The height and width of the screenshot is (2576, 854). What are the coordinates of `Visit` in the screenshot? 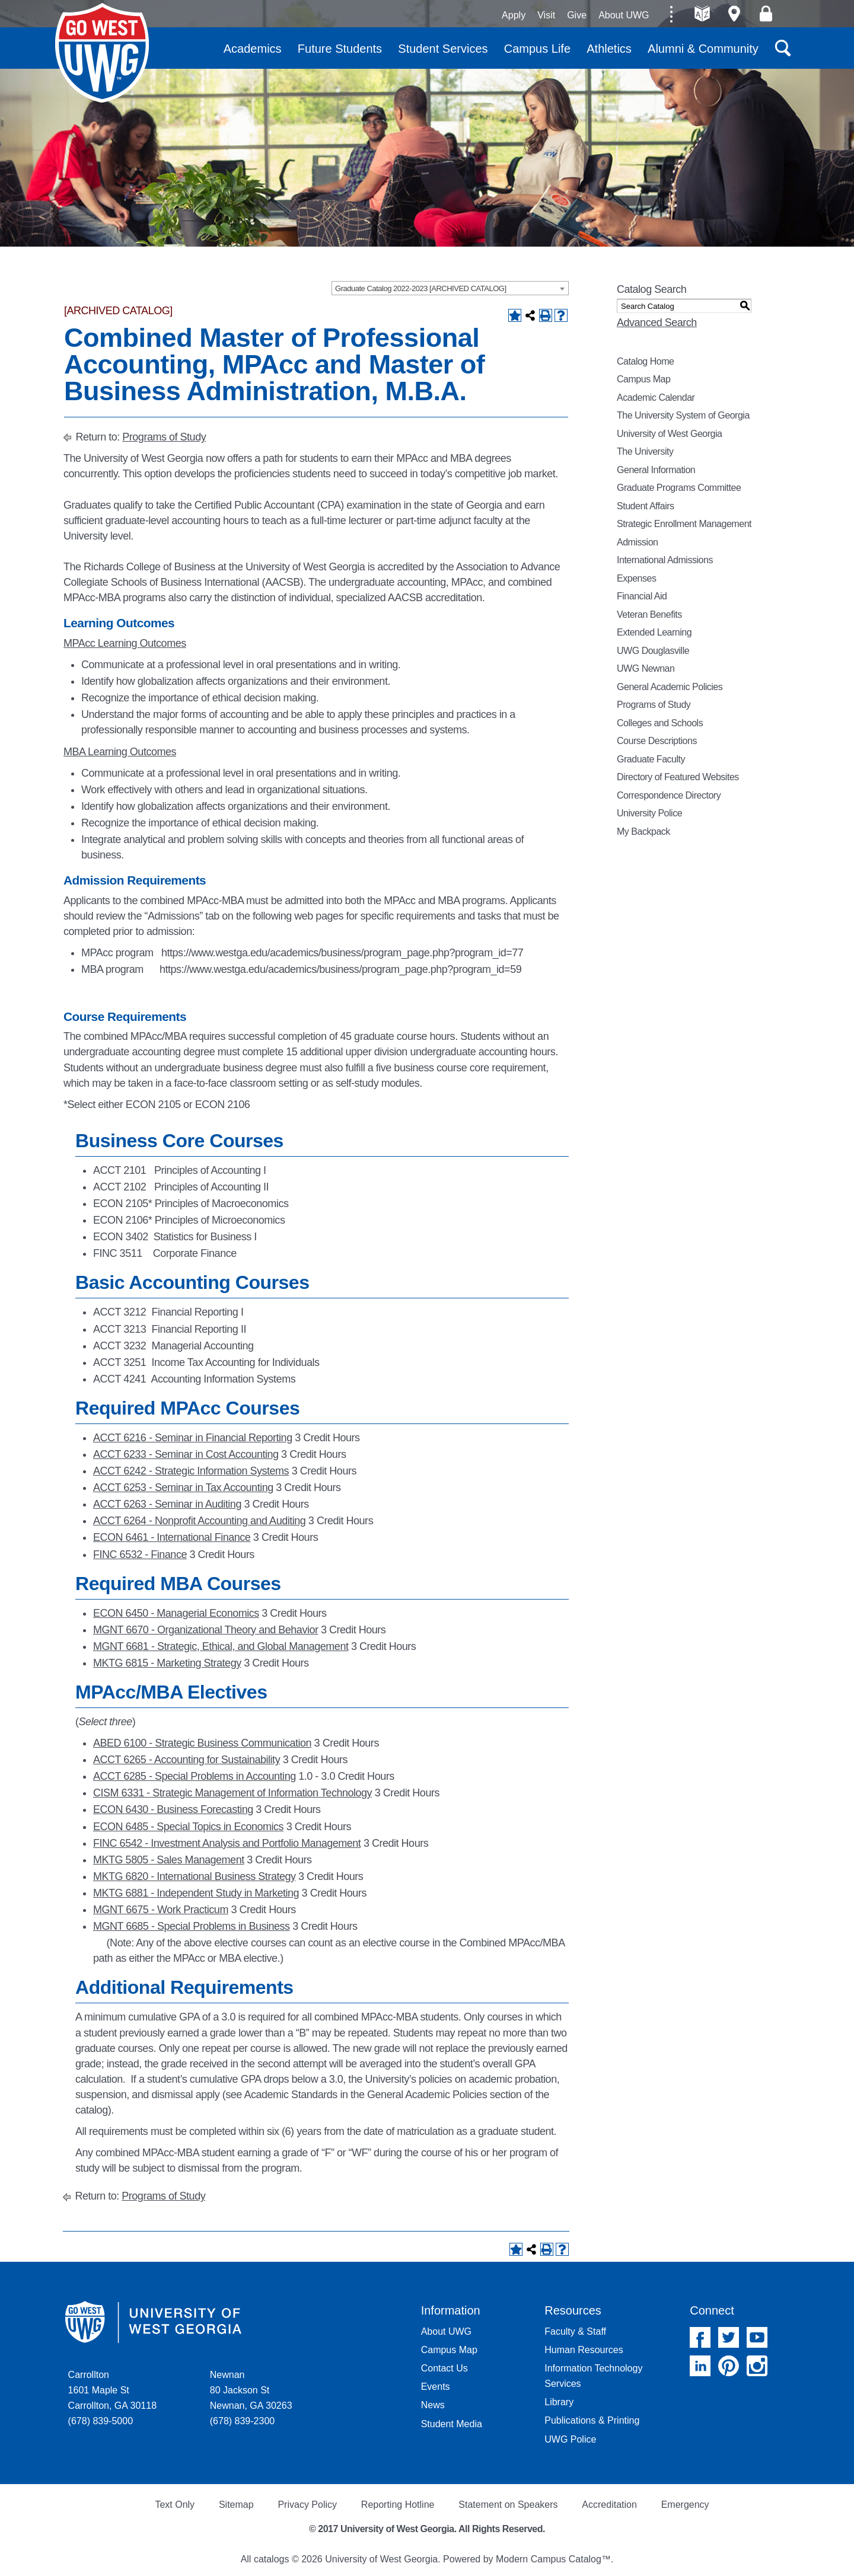 It's located at (546, 15).